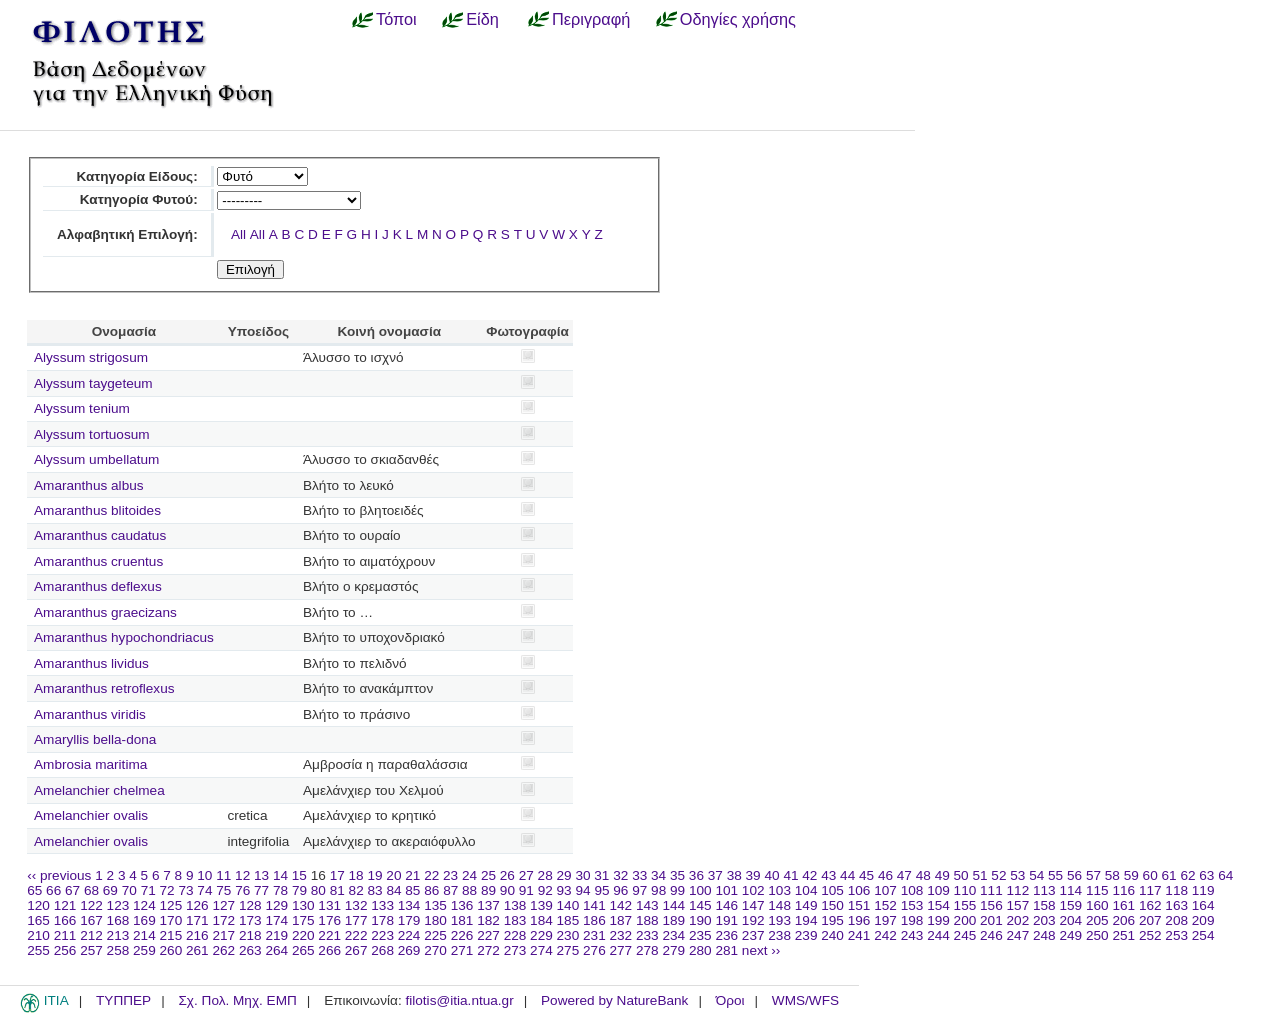 This screenshot has height=1023, width=1280. Describe the element at coordinates (832, 890) in the screenshot. I see `105` at that location.